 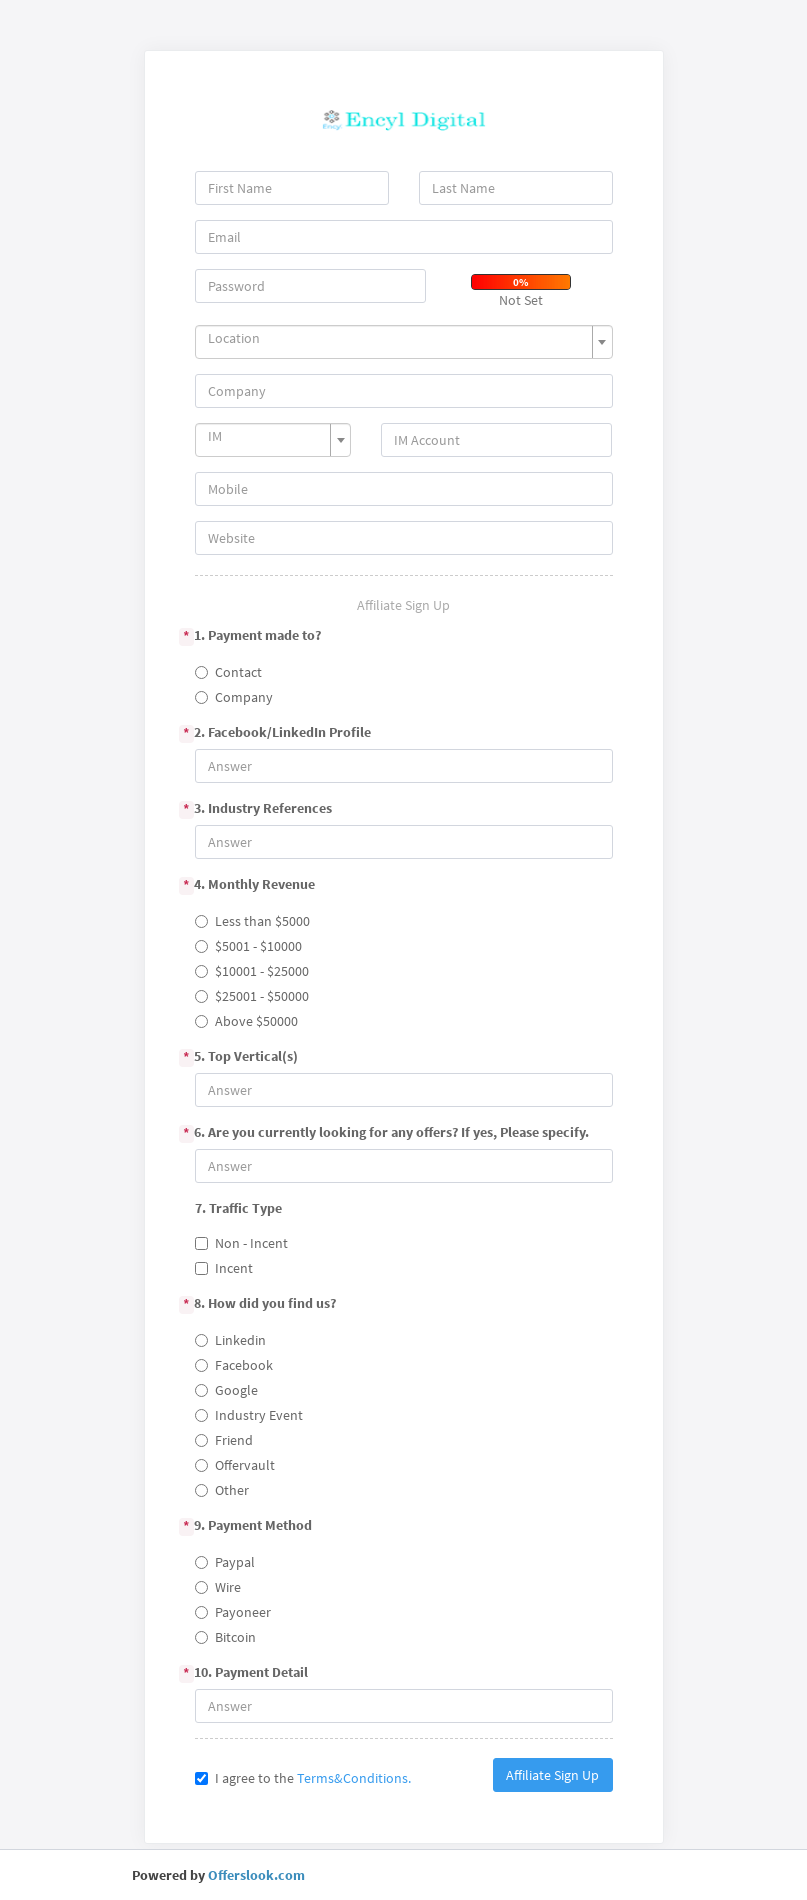 I want to click on 8. How did you find us?, so click(x=266, y=1304).